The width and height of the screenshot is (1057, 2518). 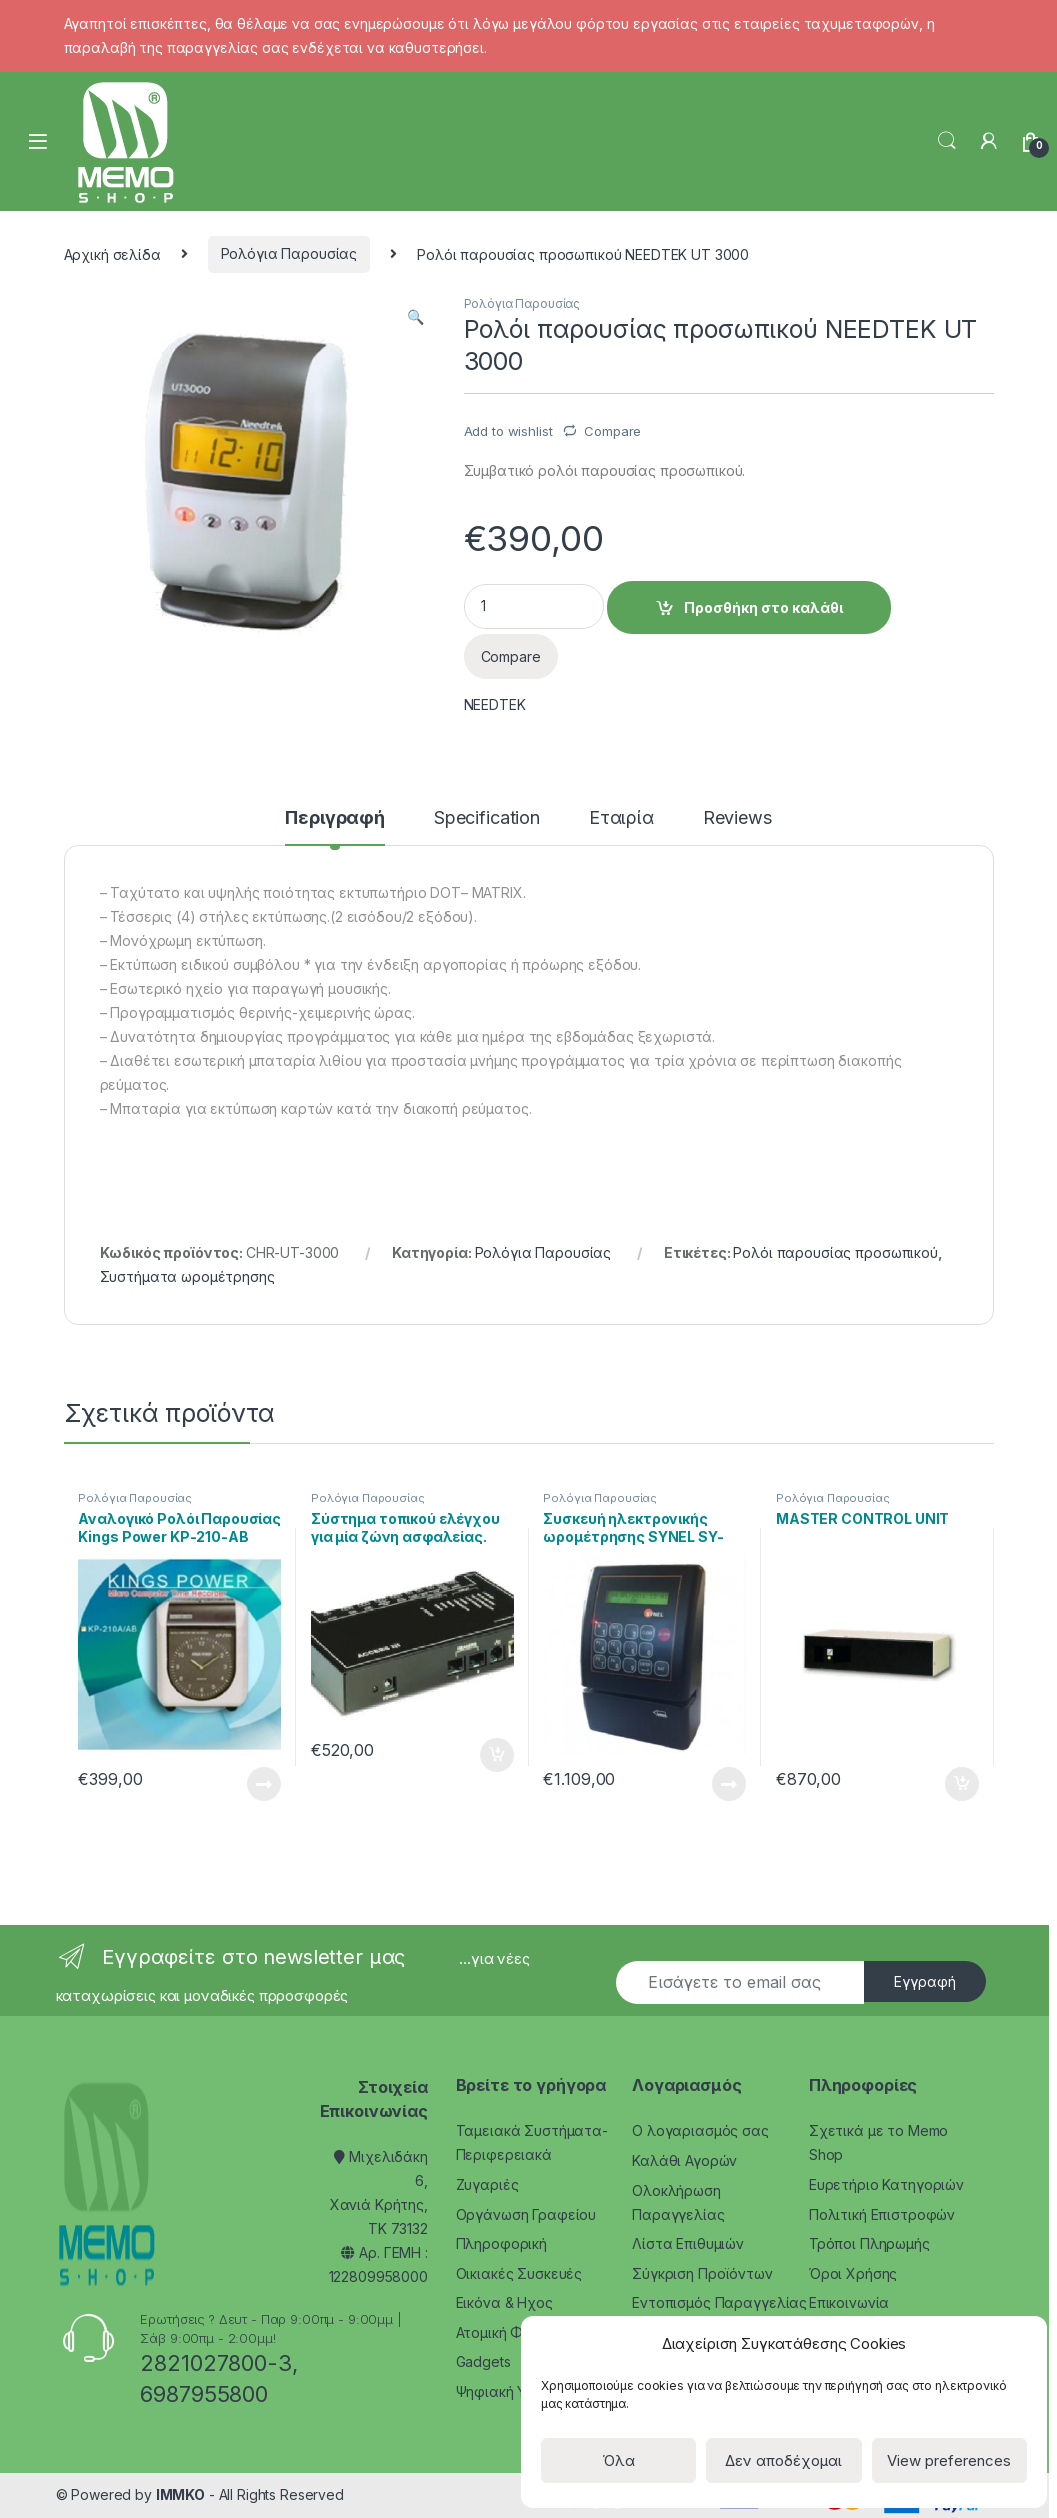 What do you see at coordinates (925, 1981) in the screenshot?
I see `Εγγραφή` at bounding box center [925, 1981].